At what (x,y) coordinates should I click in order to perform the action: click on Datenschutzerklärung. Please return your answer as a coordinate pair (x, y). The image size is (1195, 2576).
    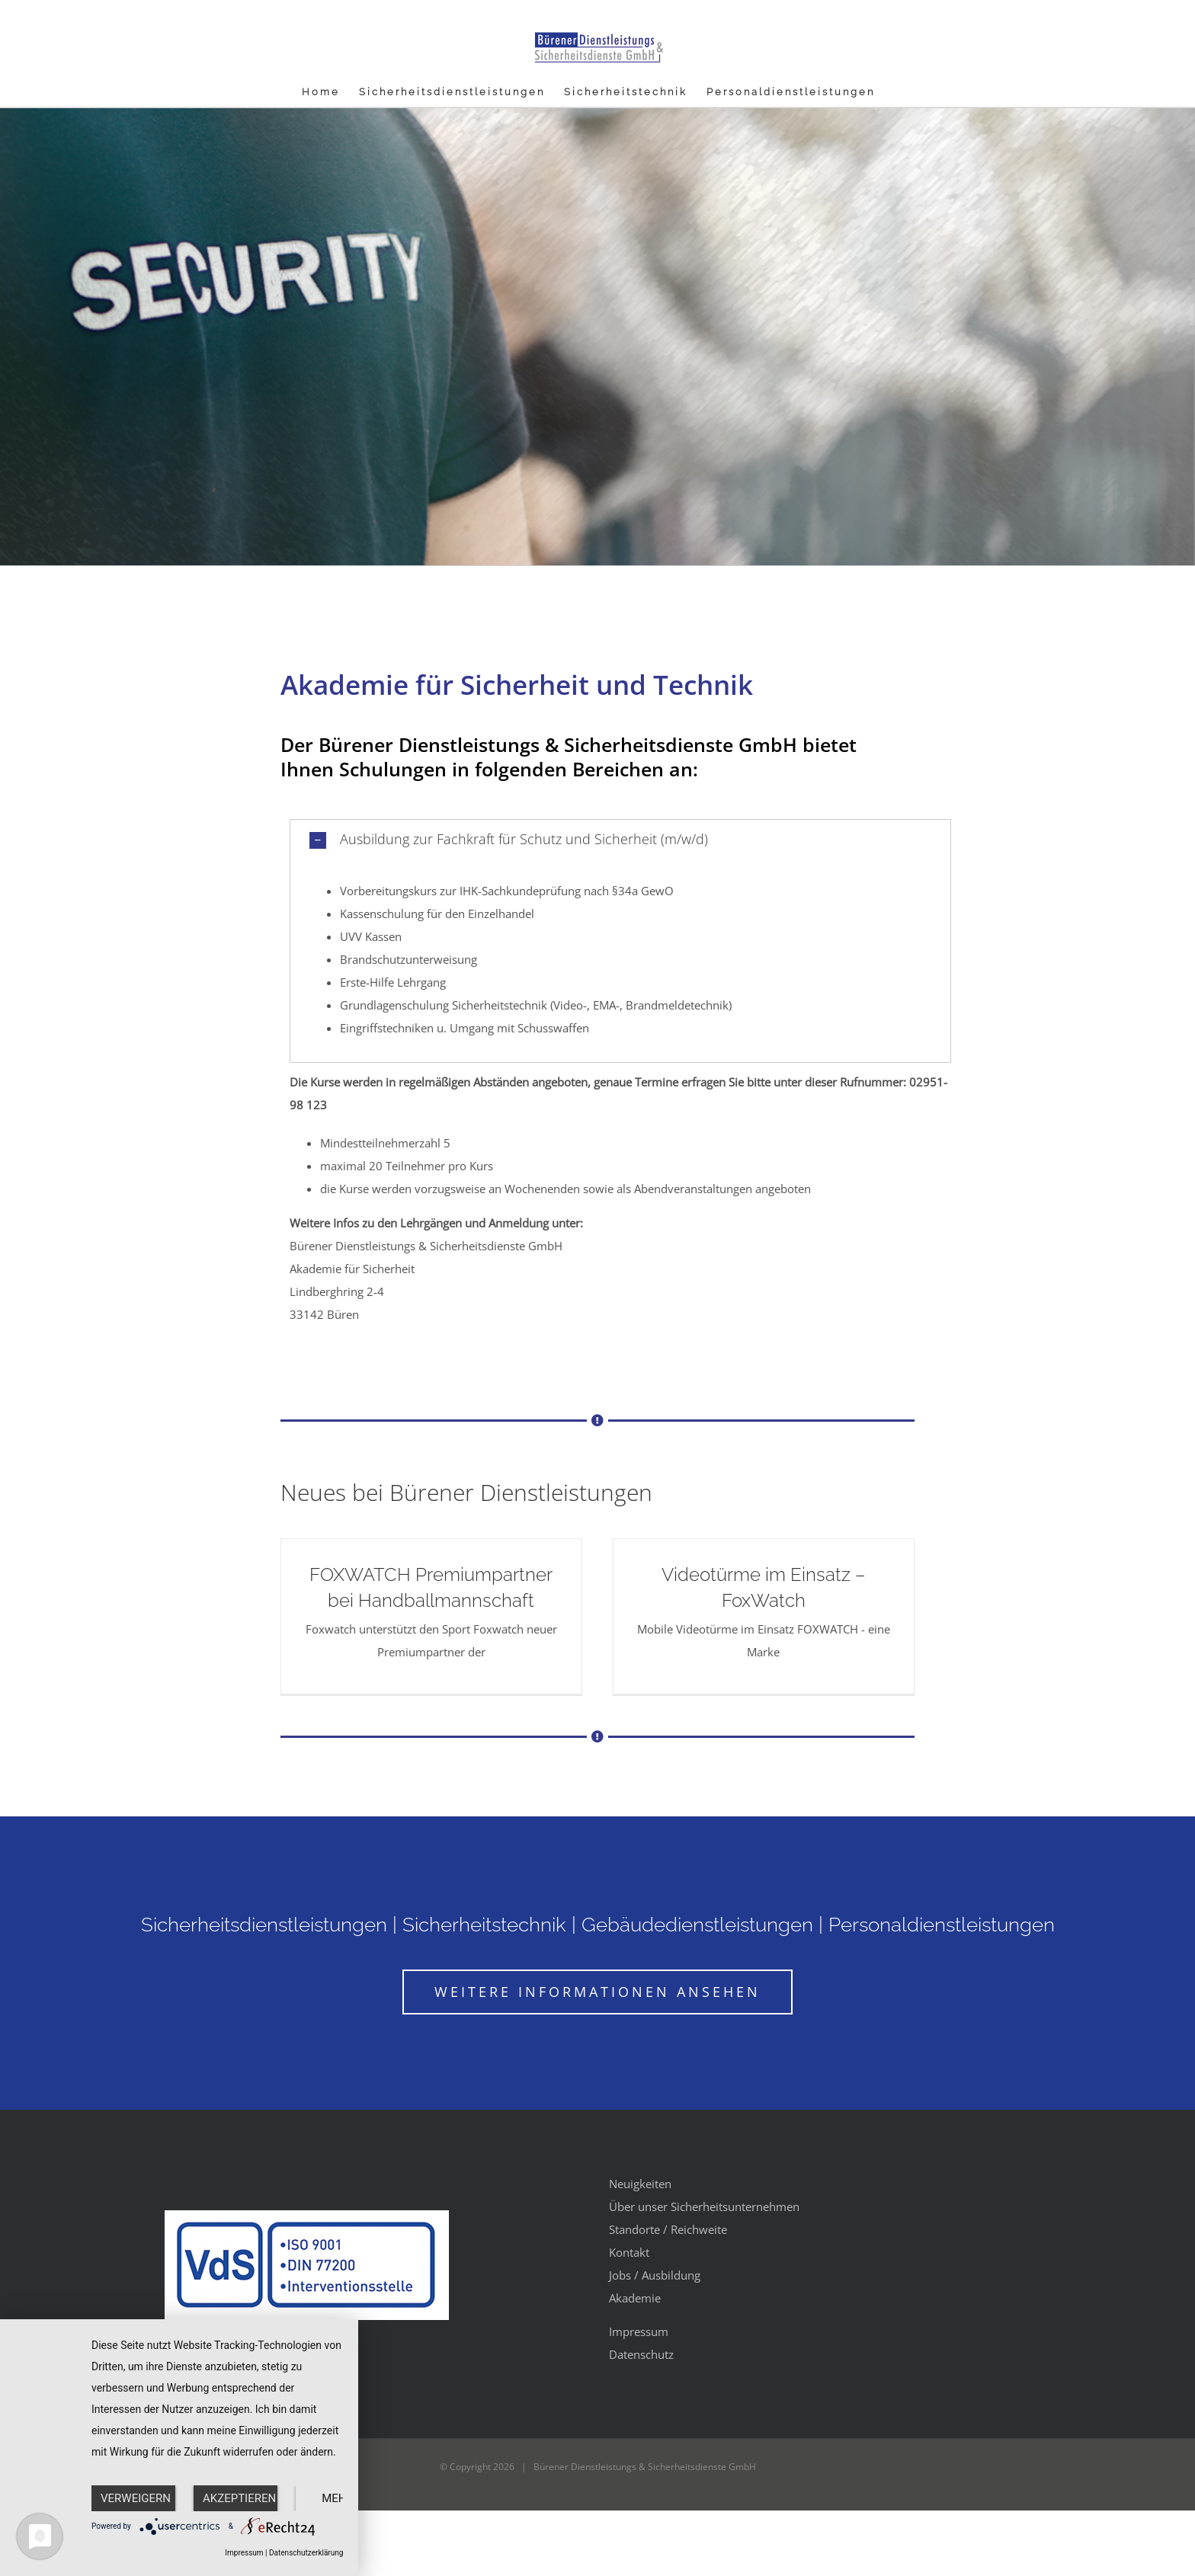
    Looking at the image, I should click on (306, 2553).